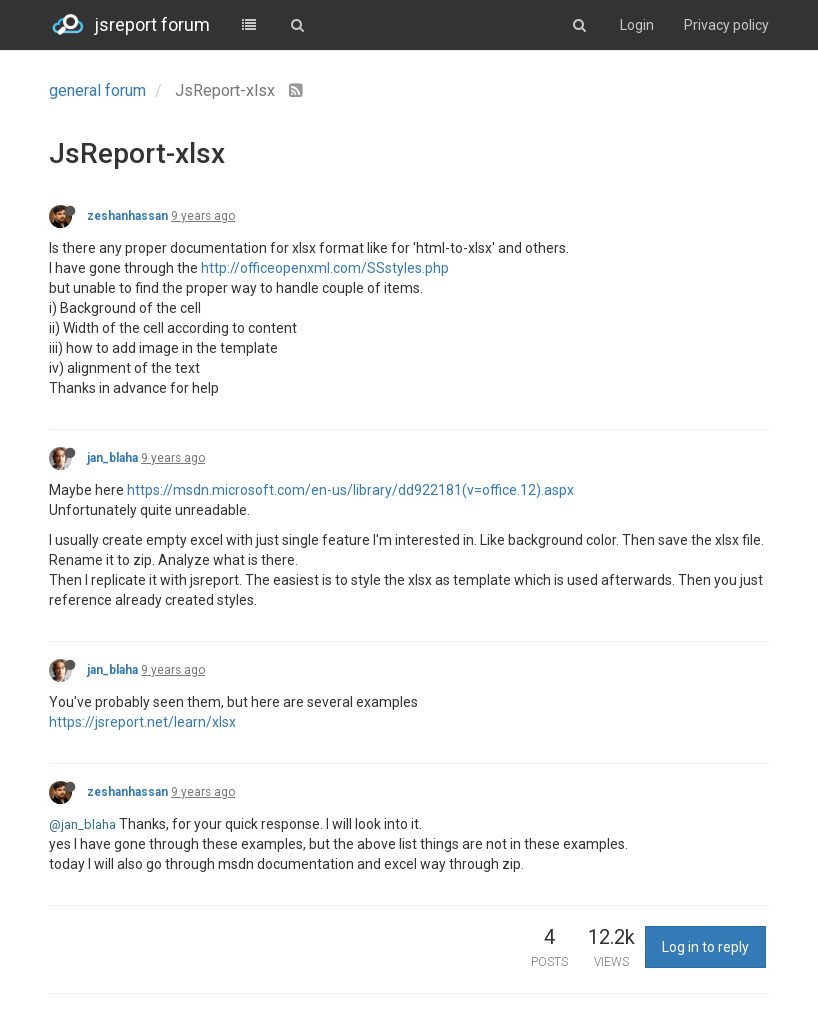 The width and height of the screenshot is (818, 1034). What do you see at coordinates (726, 25) in the screenshot?
I see `Privacy policy` at bounding box center [726, 25].